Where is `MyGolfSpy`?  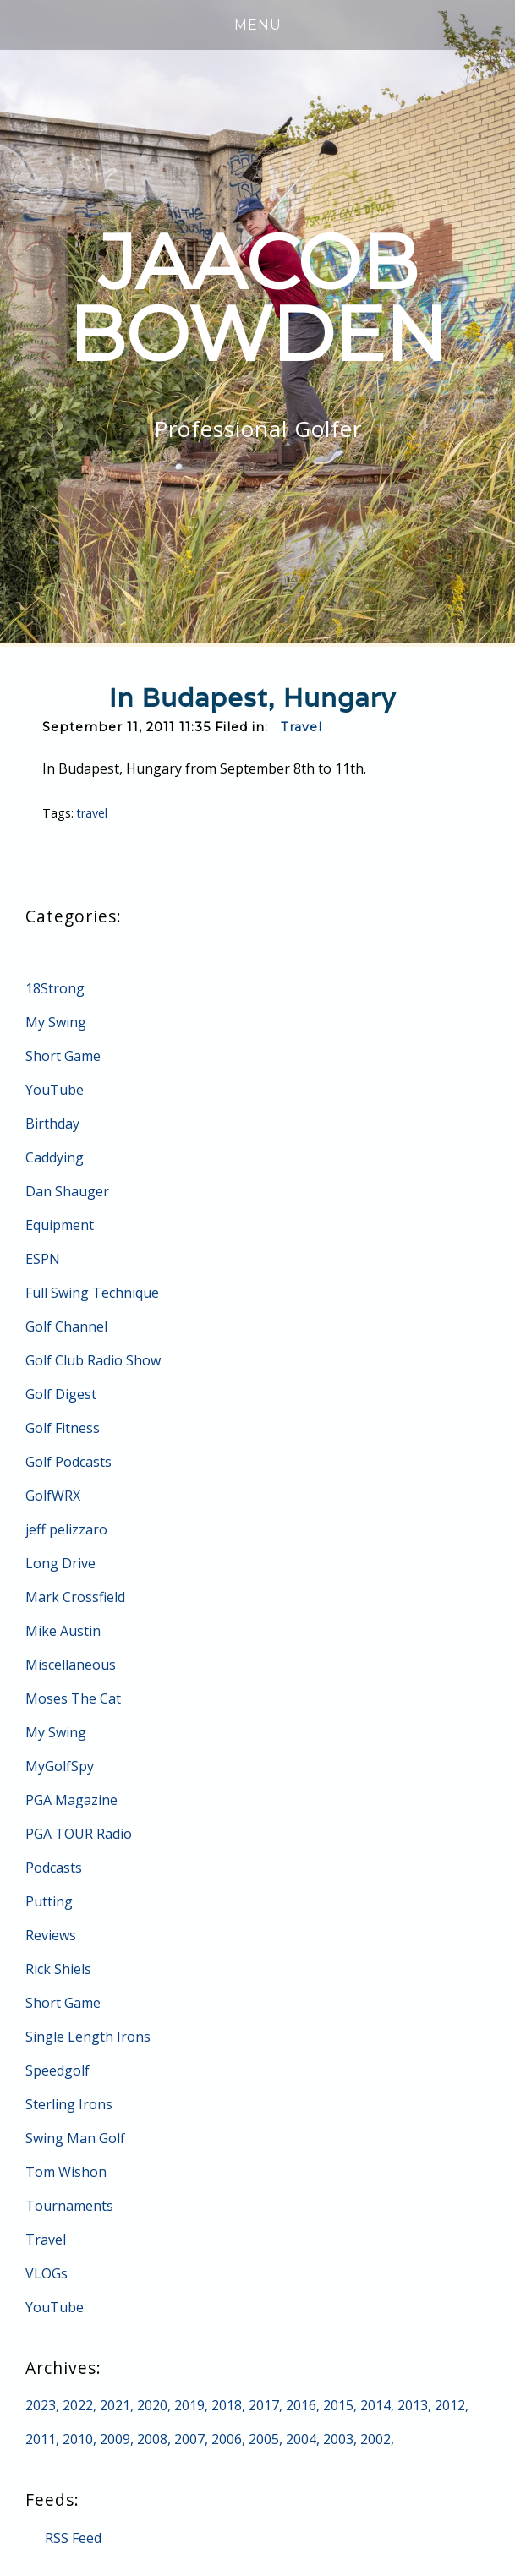 MyGolfSpy is located at coordinates (59, 1766).